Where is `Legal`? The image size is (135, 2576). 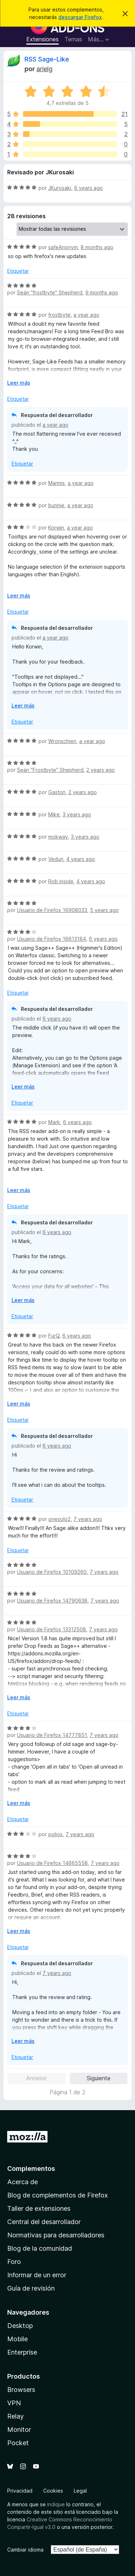
Legal is located at coordinates (80, 2491).